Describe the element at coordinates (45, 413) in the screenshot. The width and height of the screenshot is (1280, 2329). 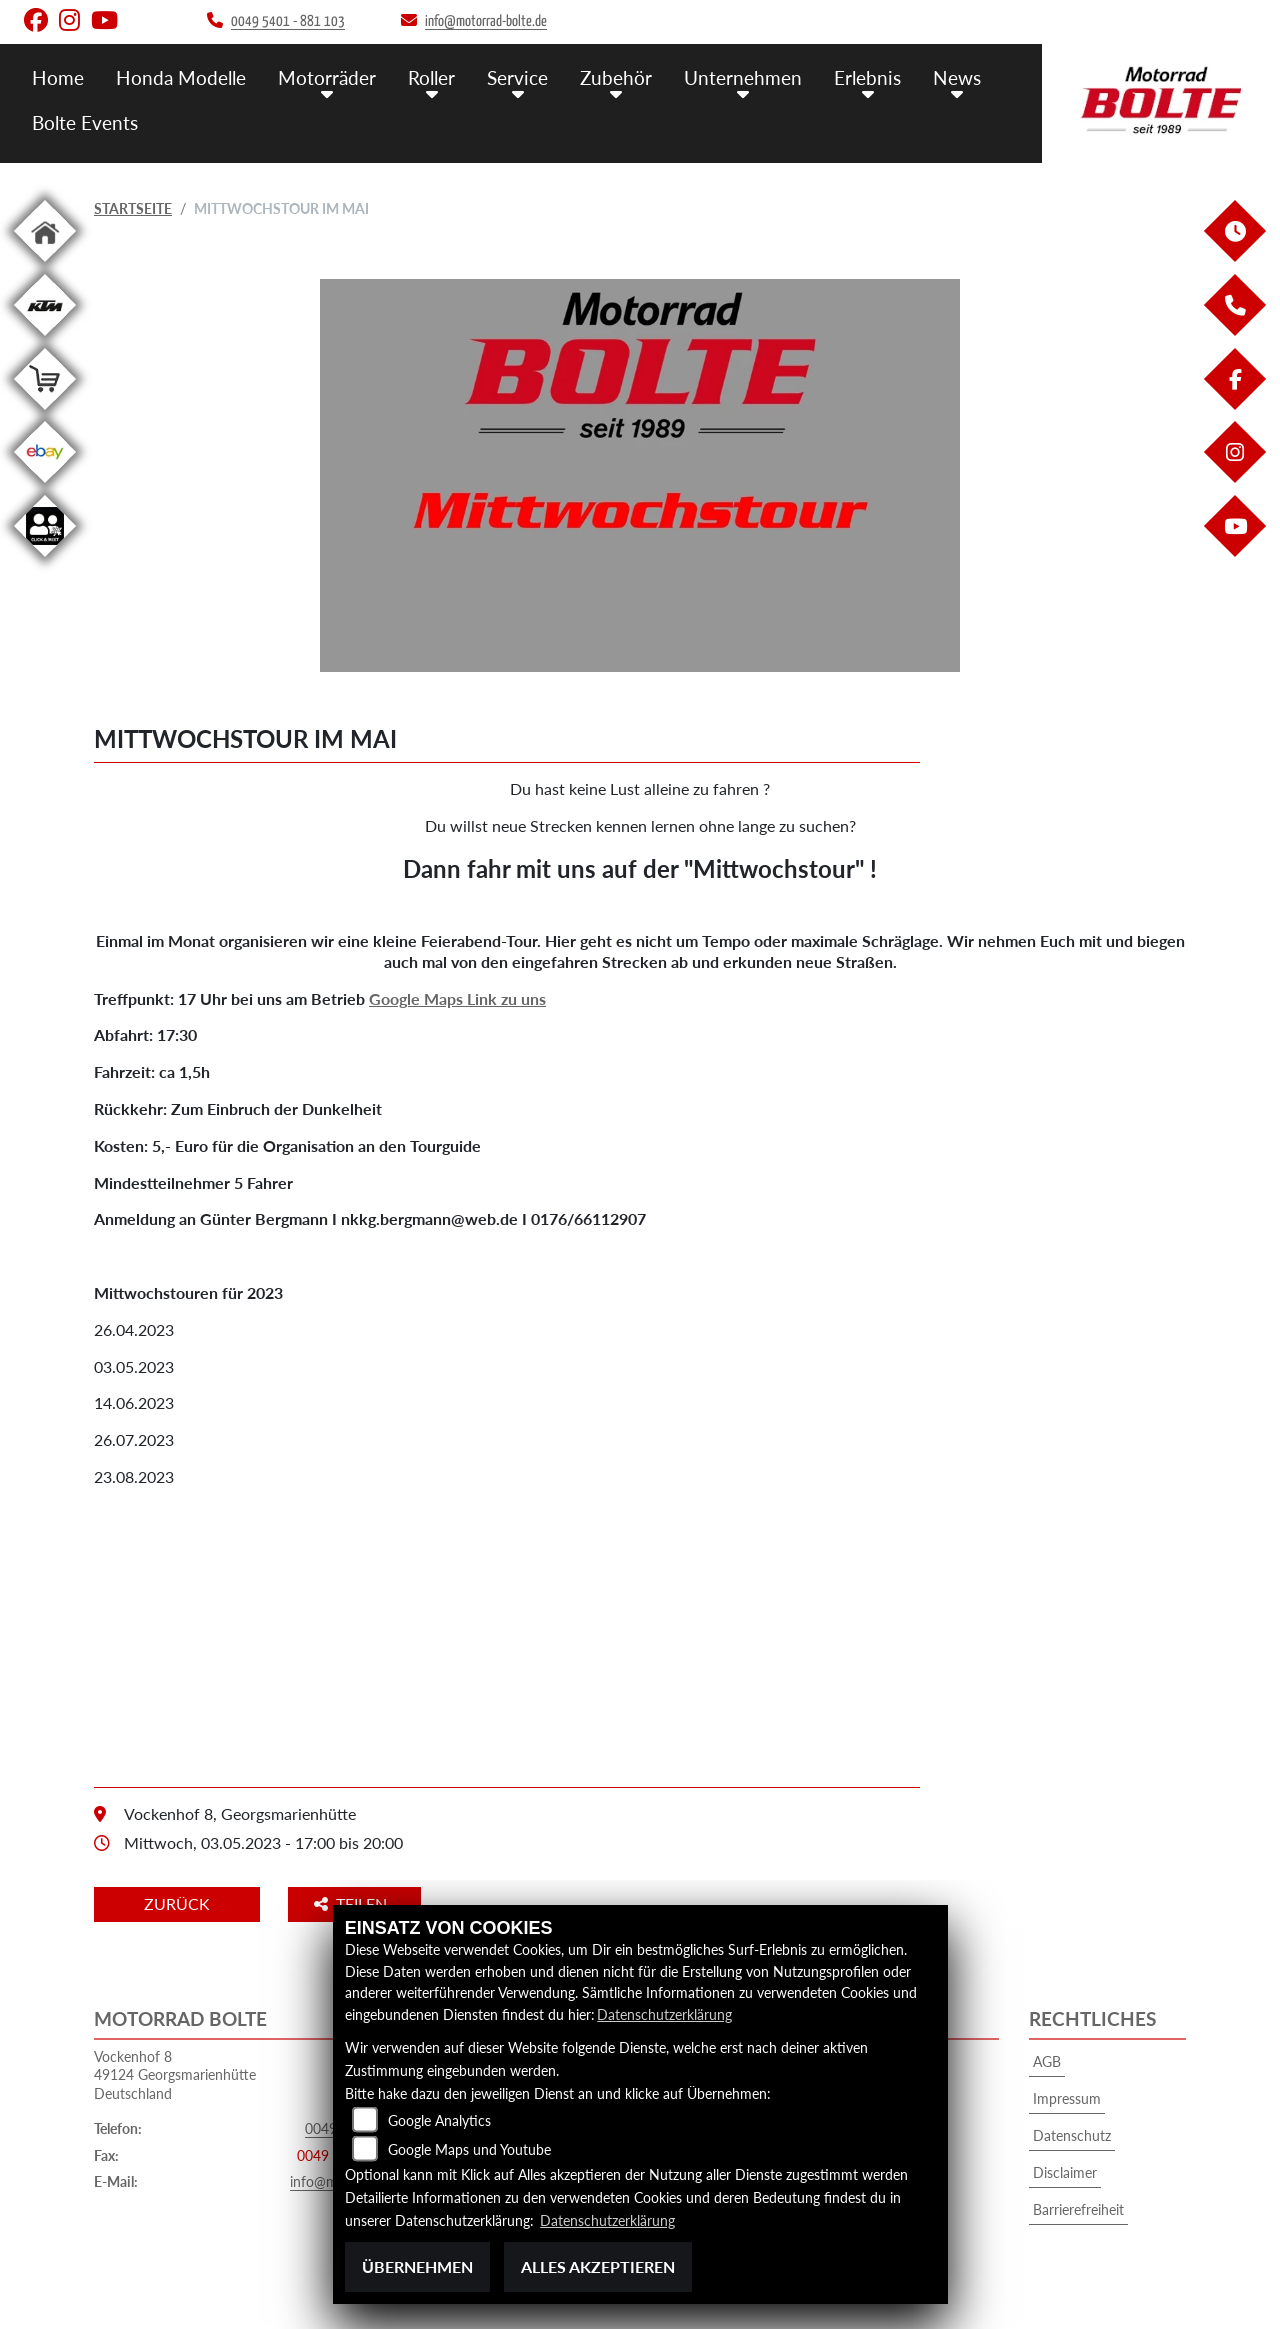
I see `[Zur Landingpage: shop]` at that location.